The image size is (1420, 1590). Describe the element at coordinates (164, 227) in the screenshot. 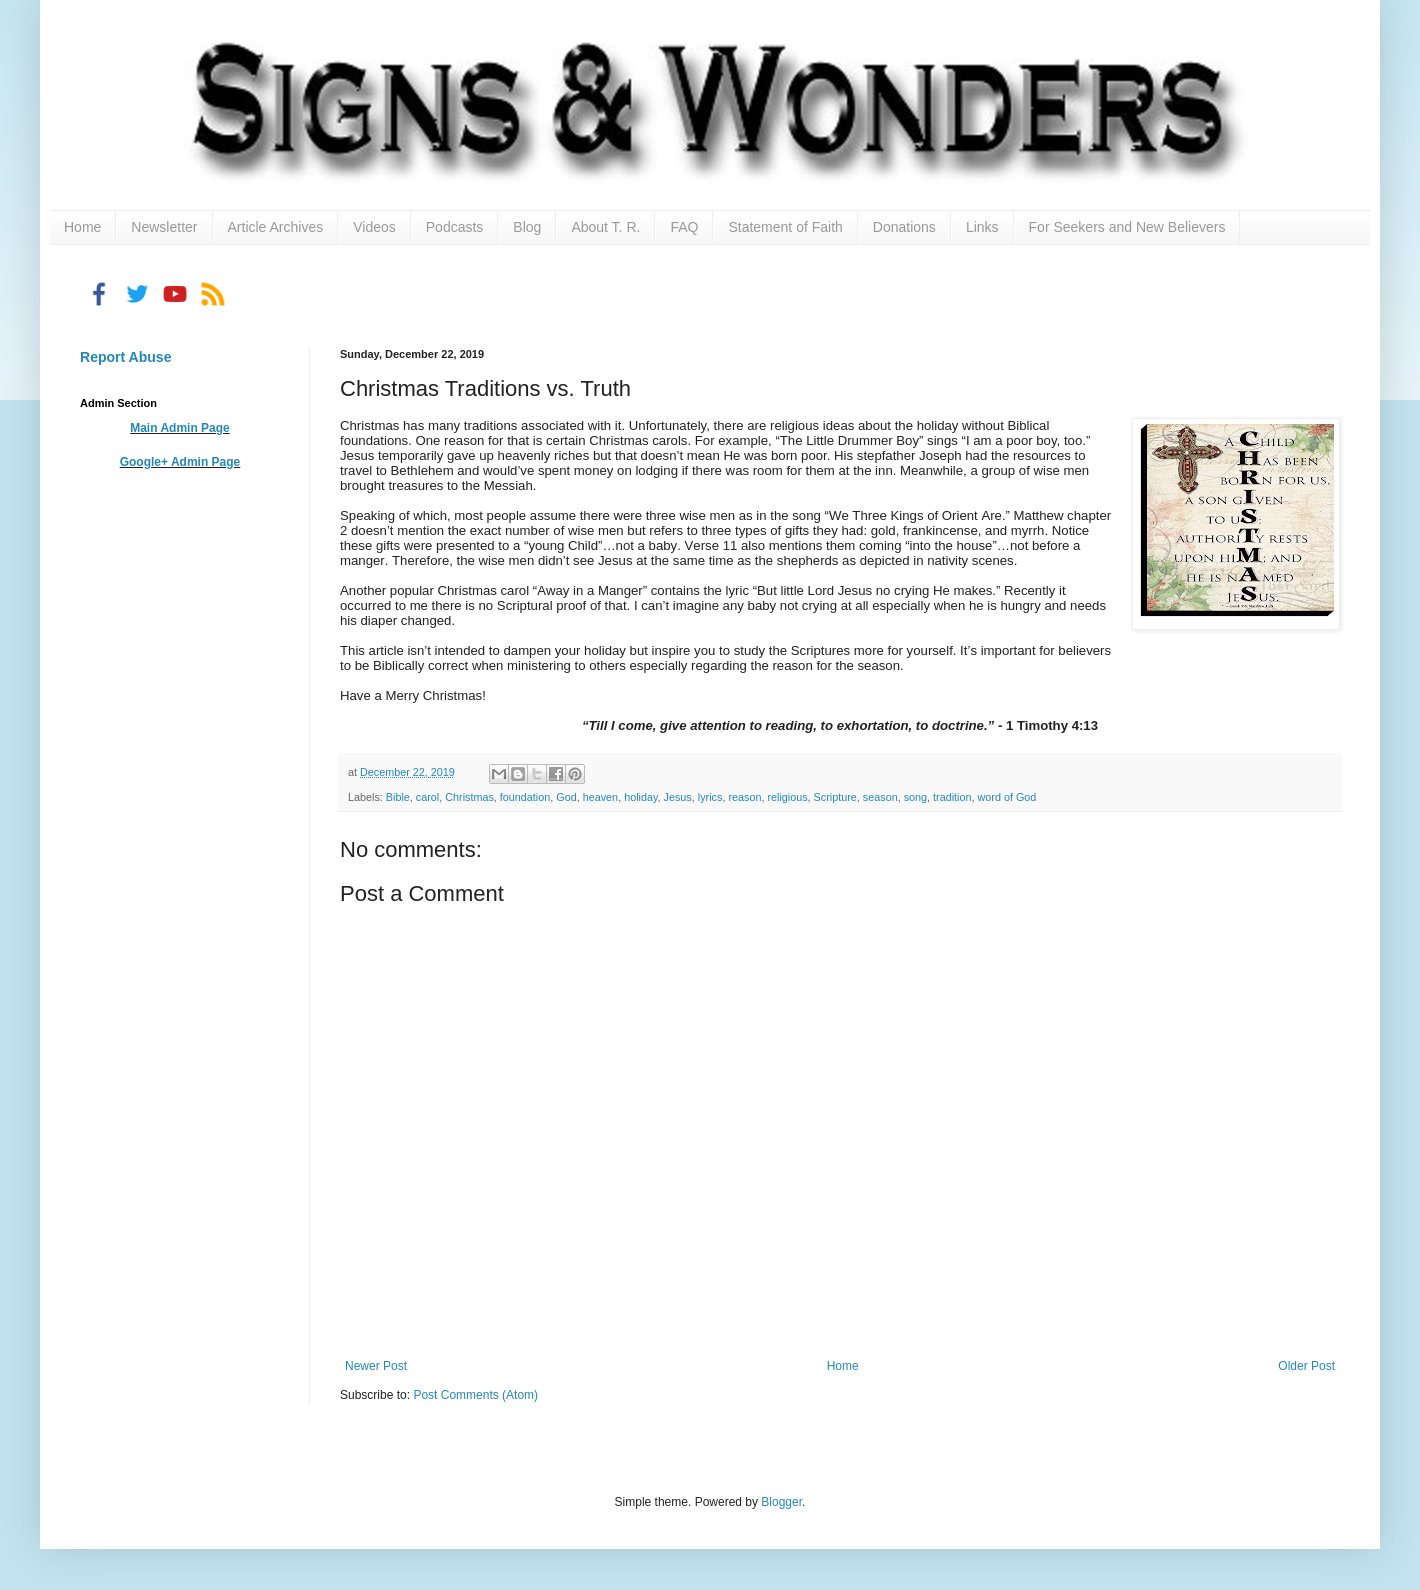

I see `Newsletter` at that location.